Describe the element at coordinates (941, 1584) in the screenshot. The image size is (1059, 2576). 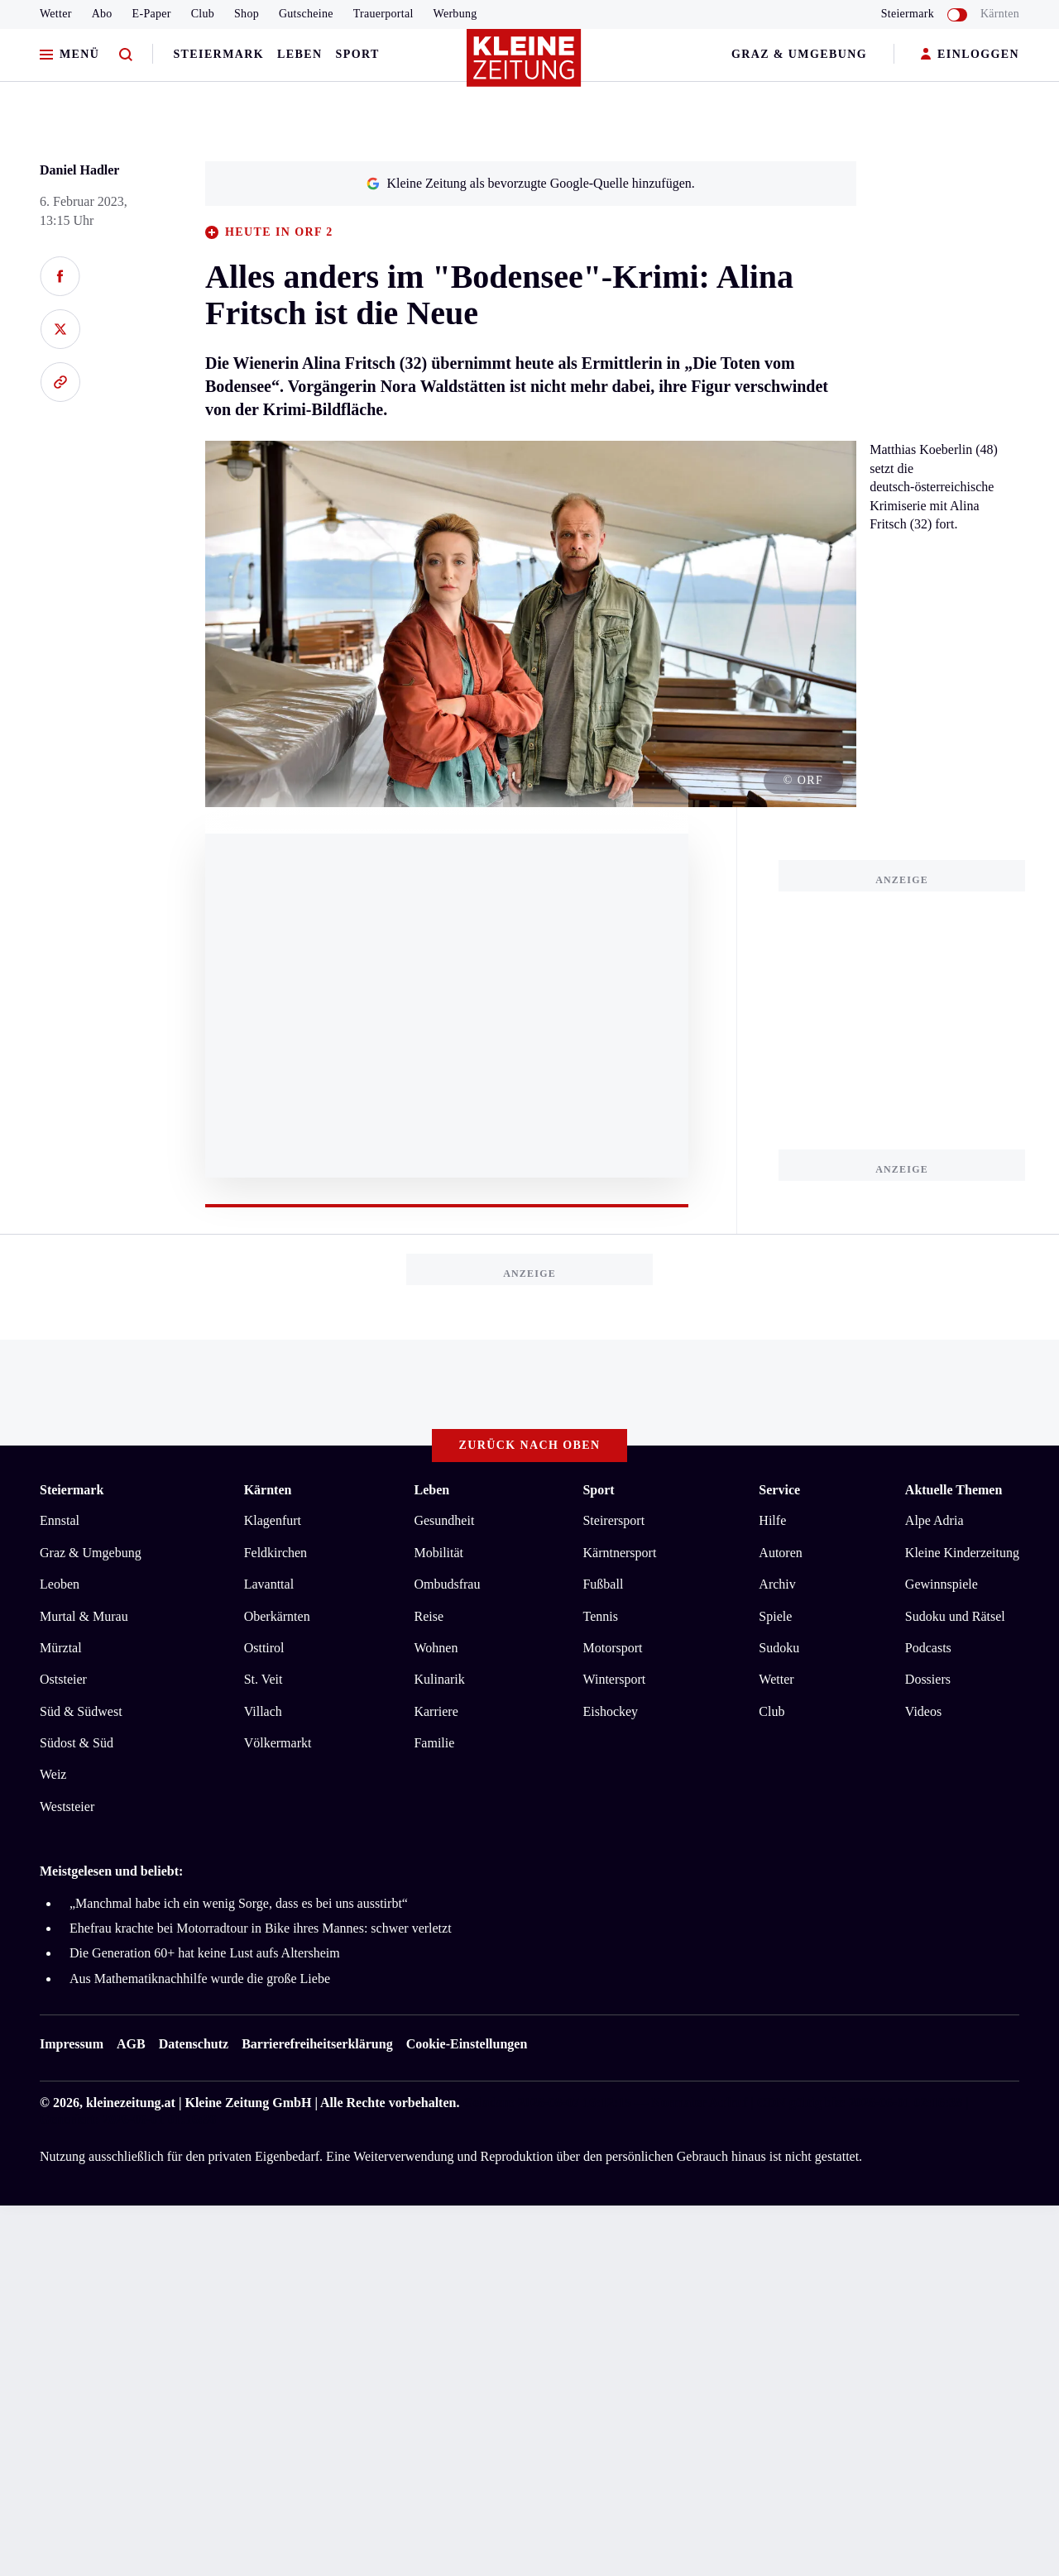
I see `Gewinnspiele` at that location.